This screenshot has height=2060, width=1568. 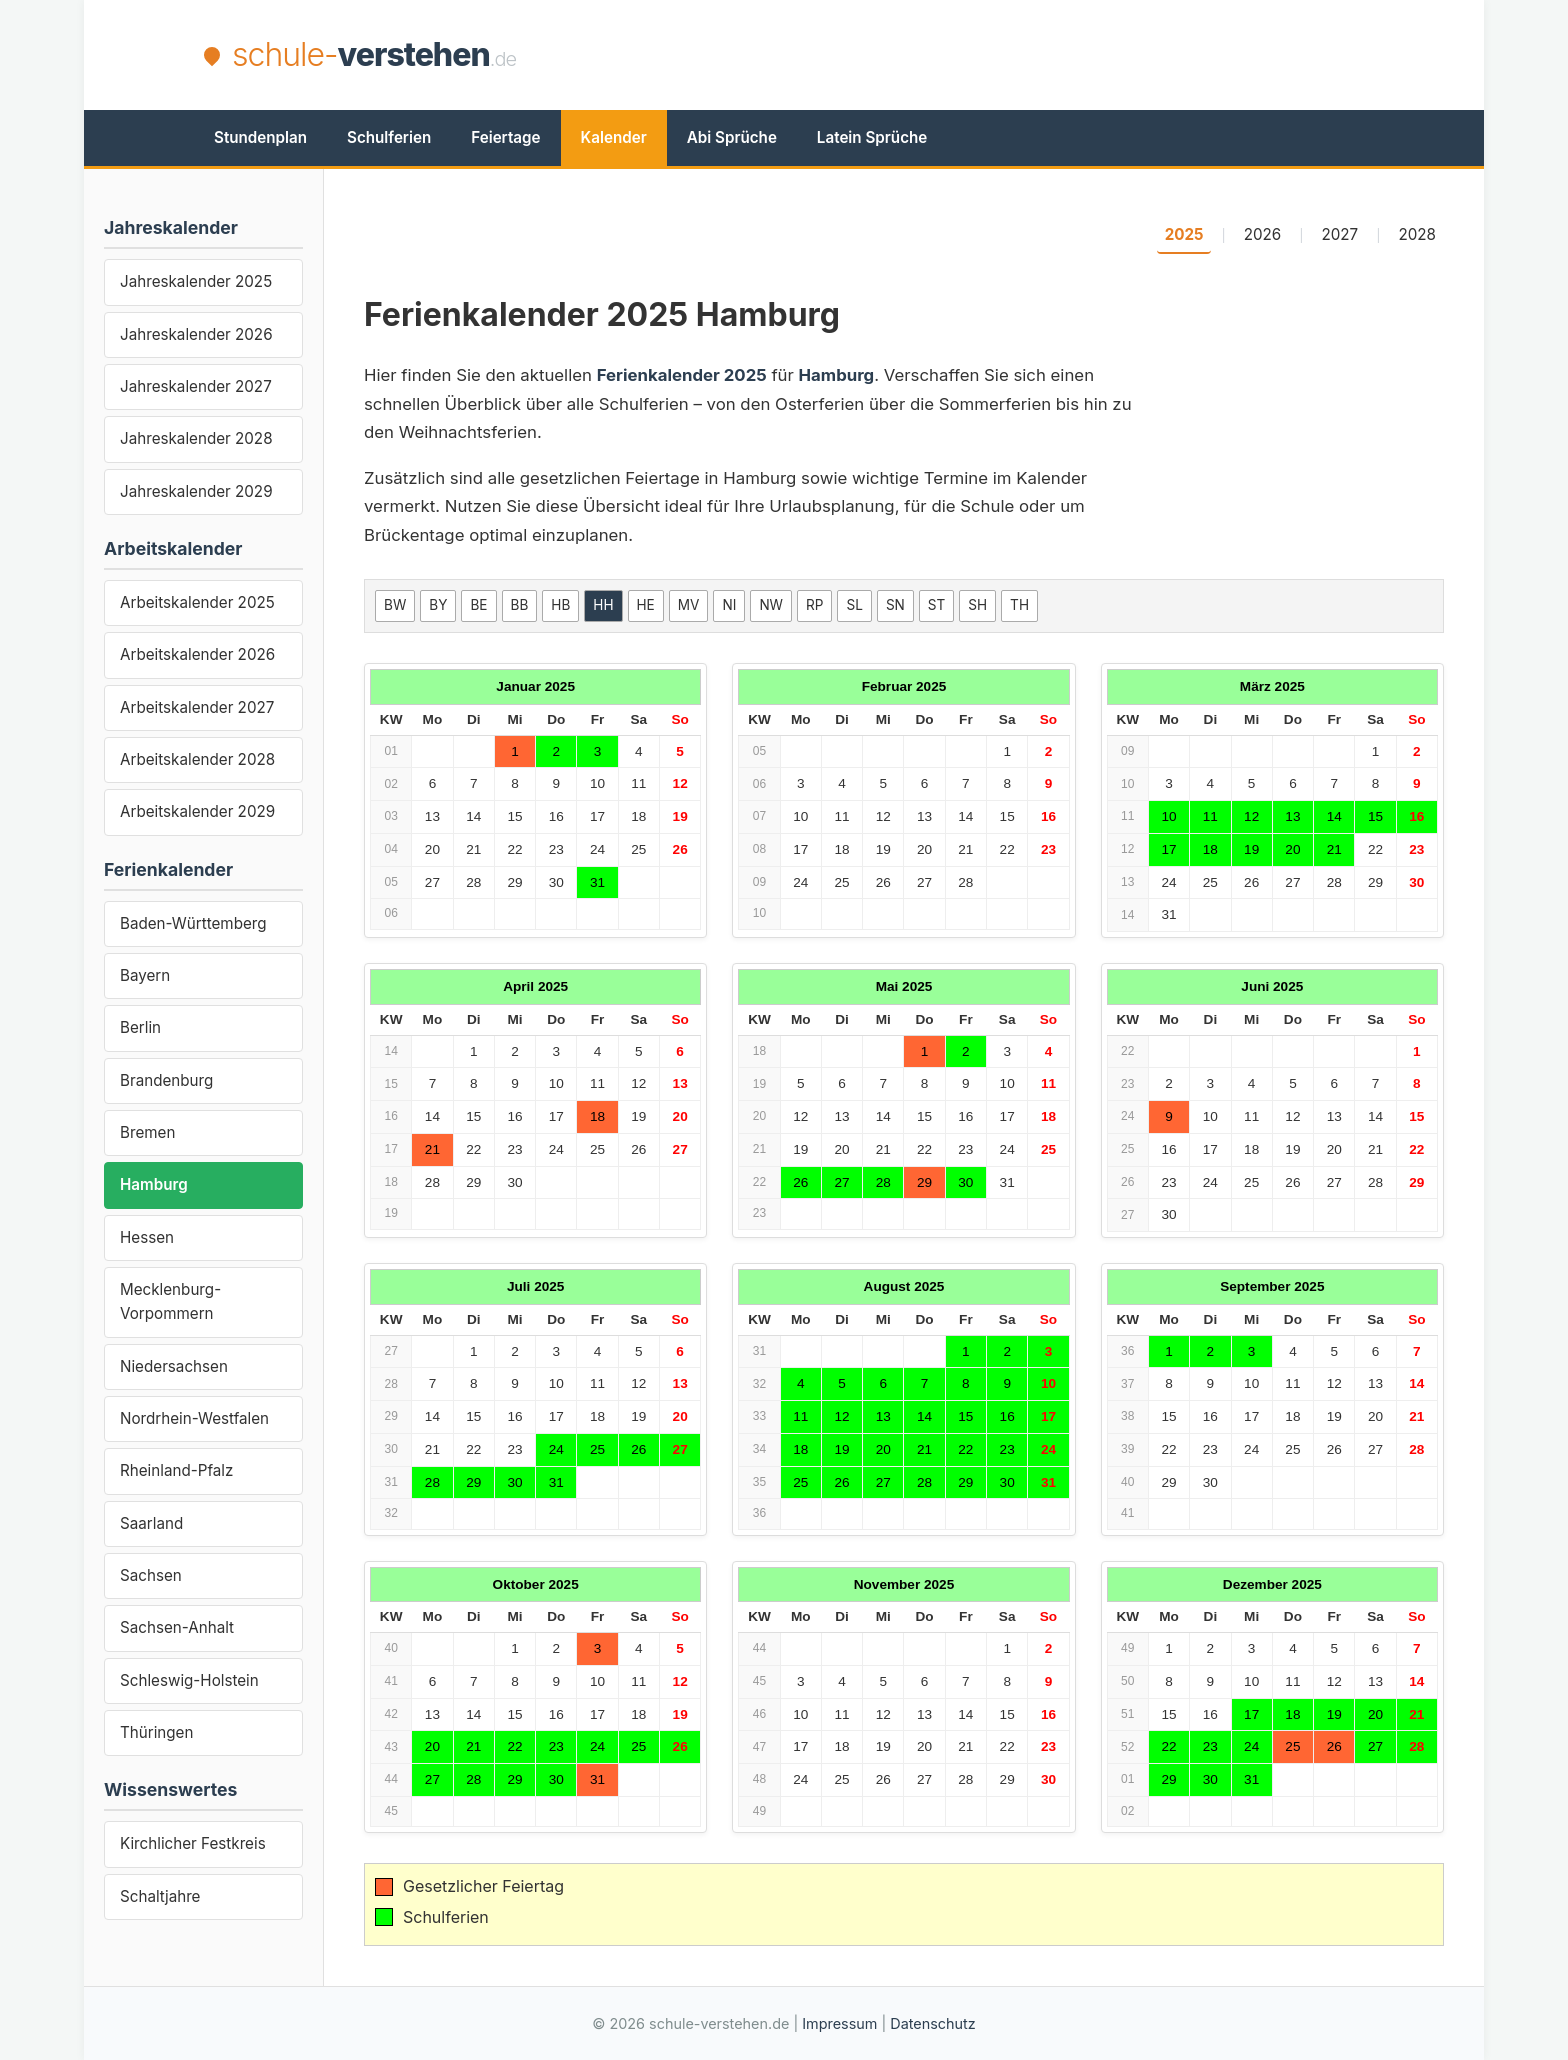 I want to click on Schulferien, so click(x=389, y=137).